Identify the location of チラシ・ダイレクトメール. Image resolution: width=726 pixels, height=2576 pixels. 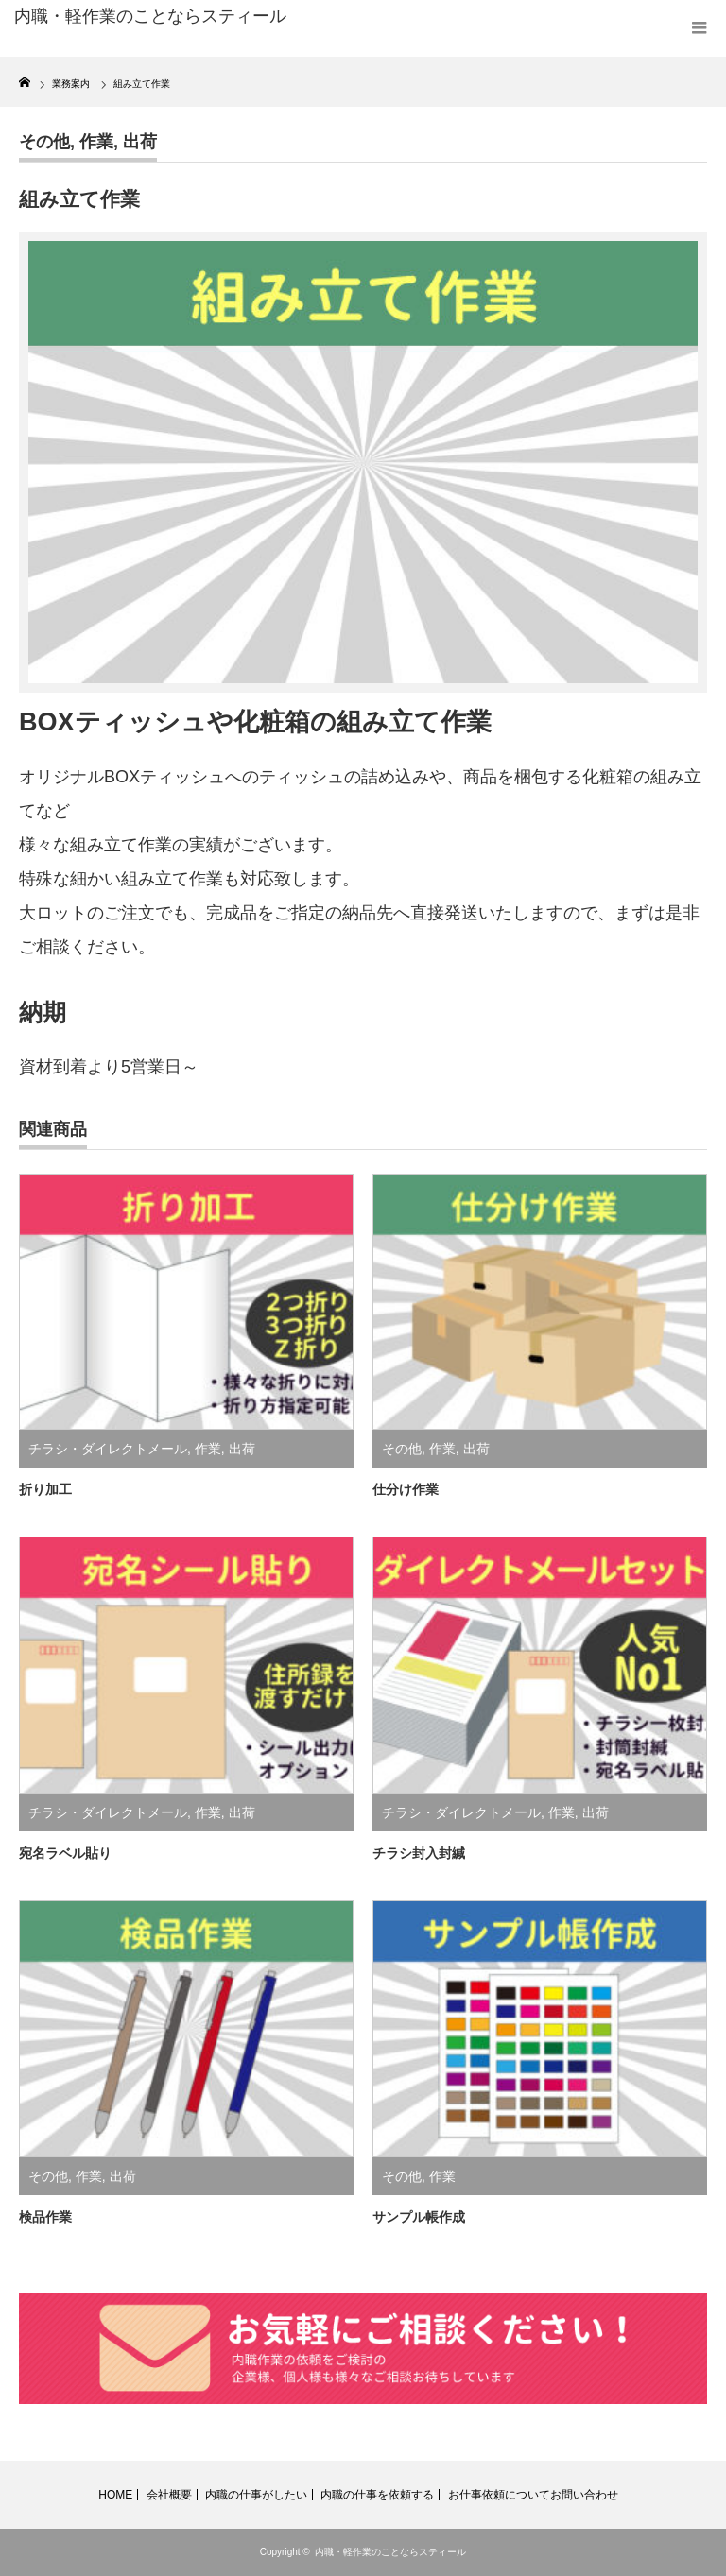
(107, 1448).